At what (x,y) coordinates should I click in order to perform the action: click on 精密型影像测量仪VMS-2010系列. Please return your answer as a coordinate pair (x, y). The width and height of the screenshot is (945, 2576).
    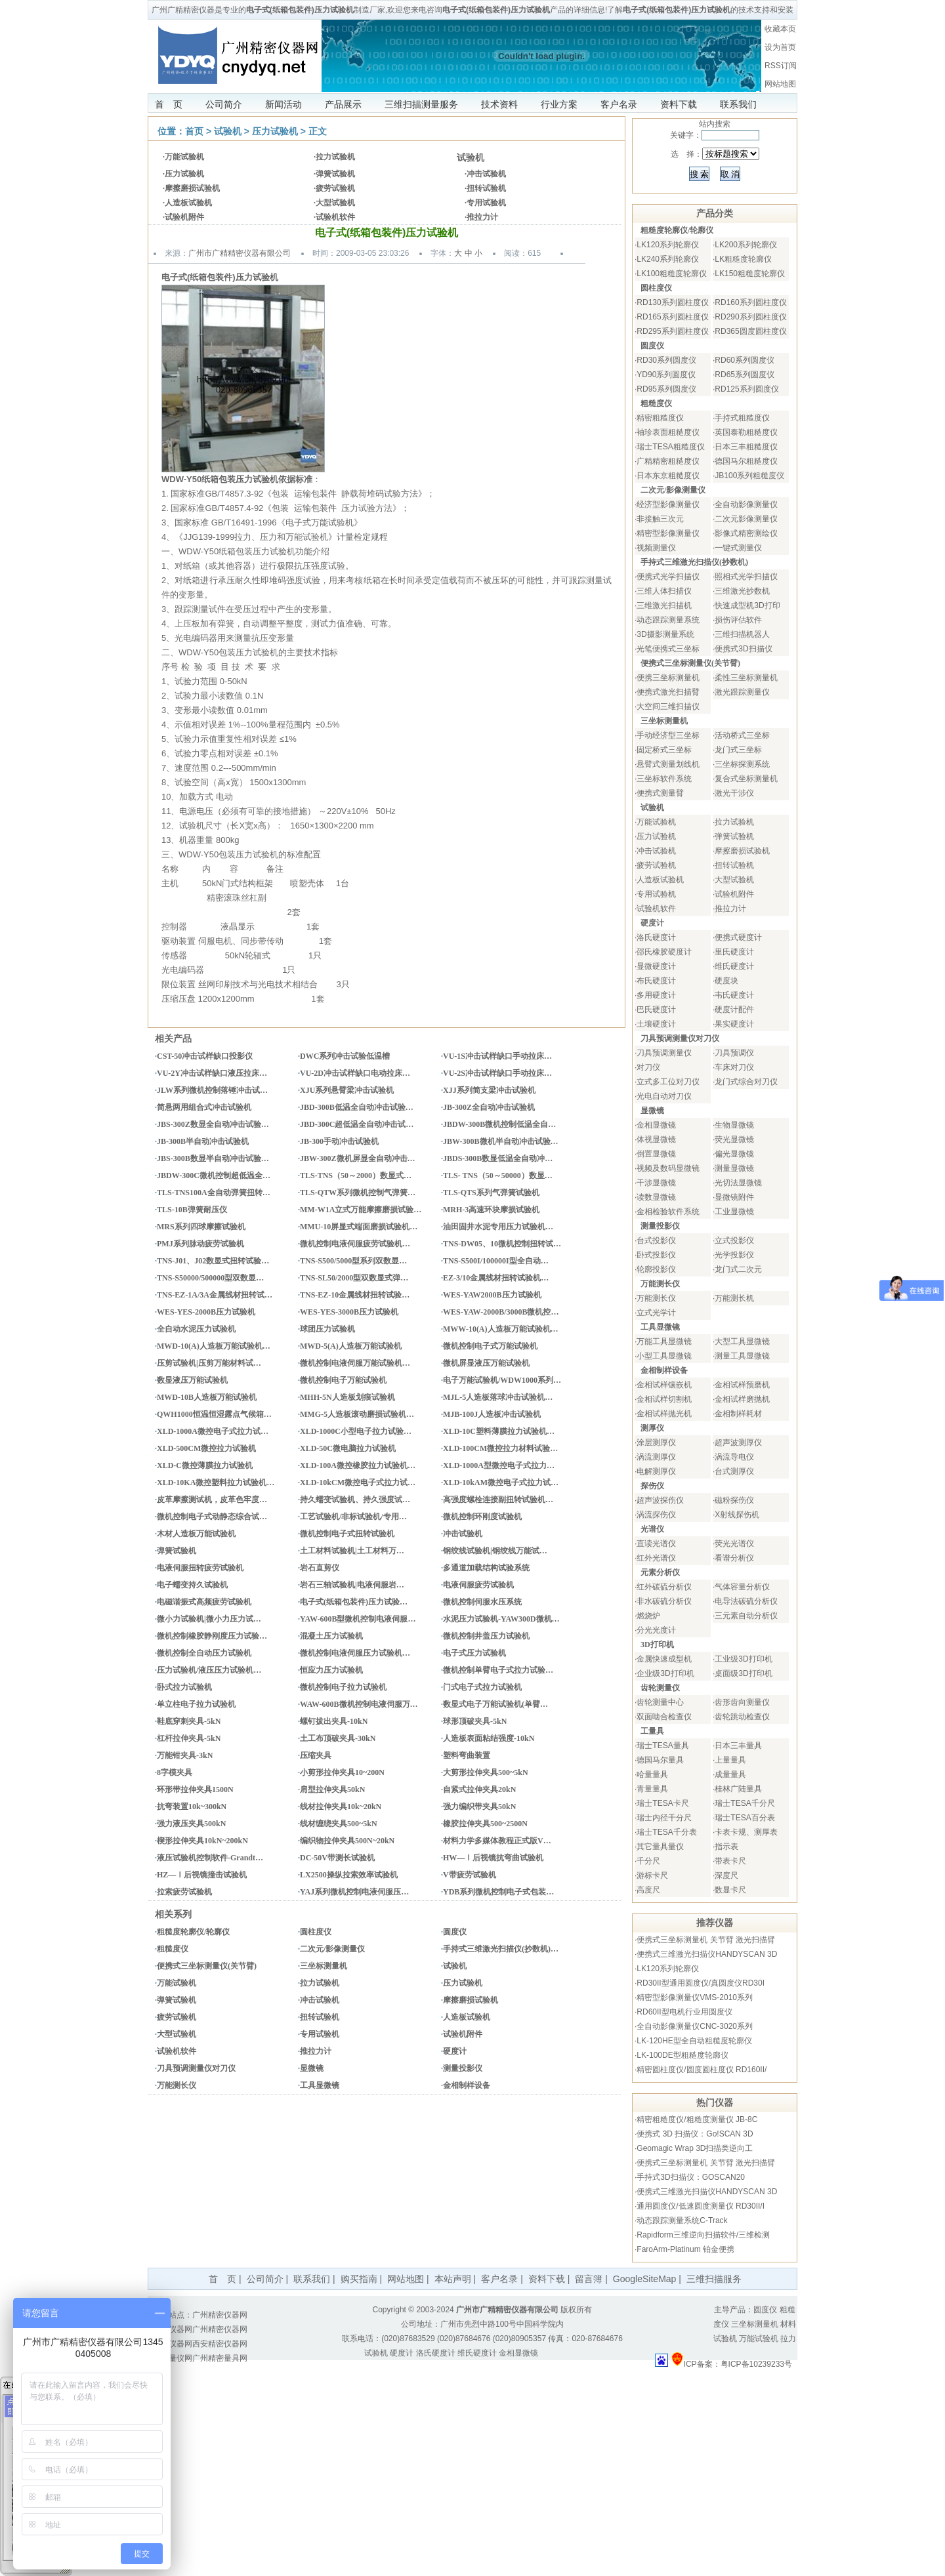
    Looking at the image, I should click on (695, 1997).